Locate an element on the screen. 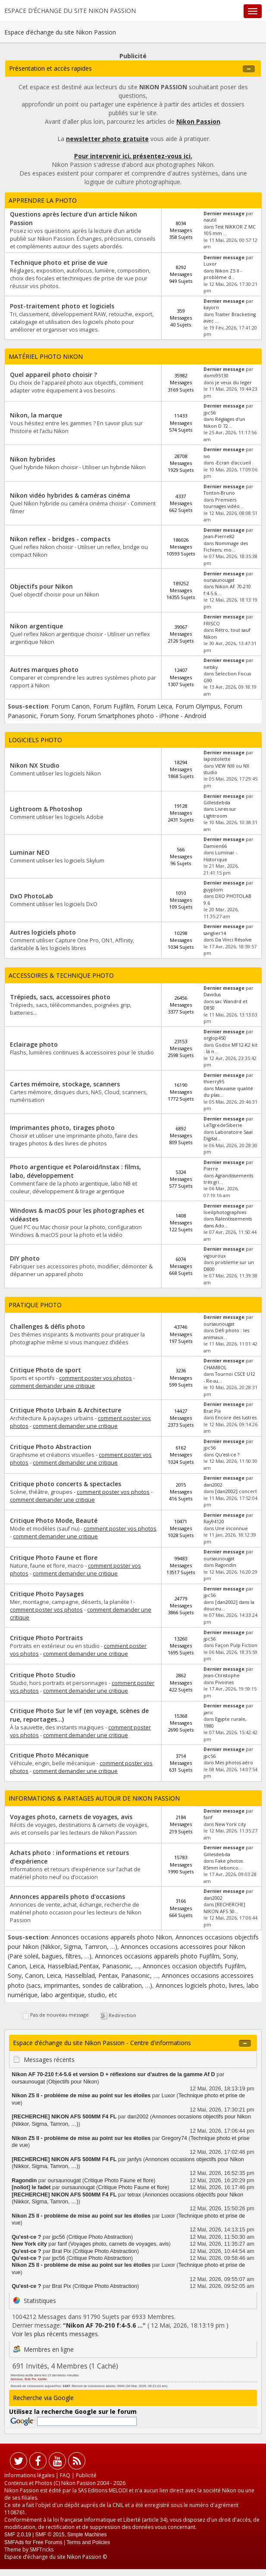  New York city is located at coordinates (230, 1824).